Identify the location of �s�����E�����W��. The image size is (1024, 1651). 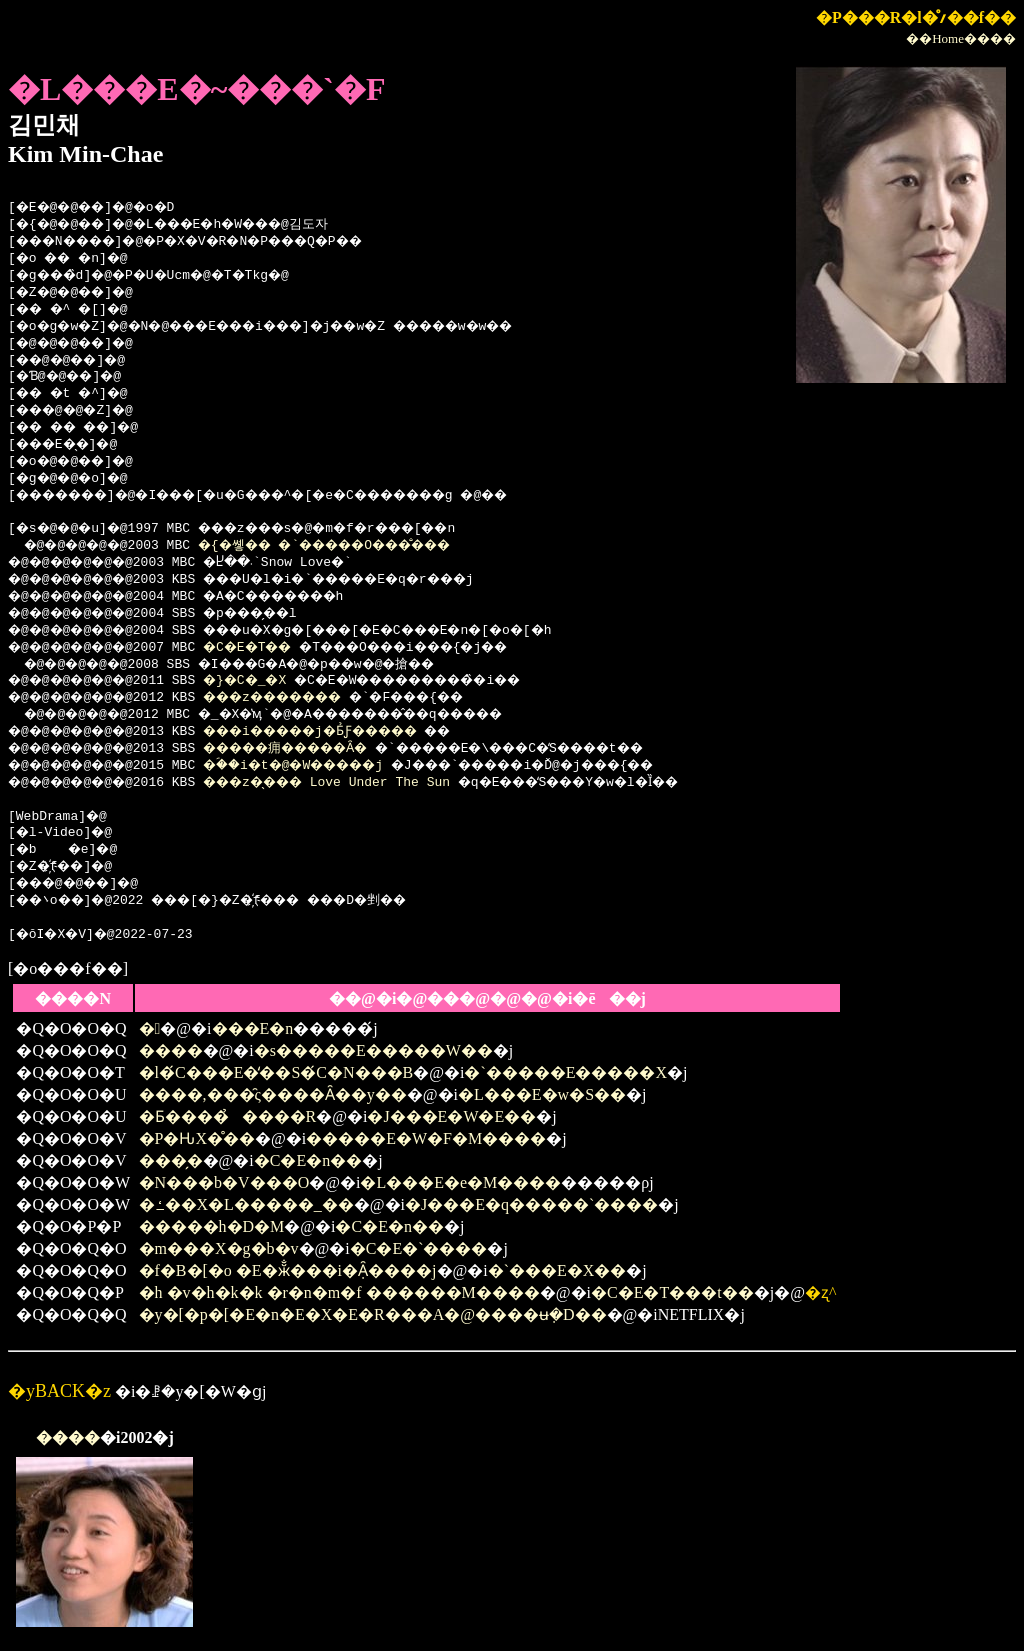
(373, 1050).